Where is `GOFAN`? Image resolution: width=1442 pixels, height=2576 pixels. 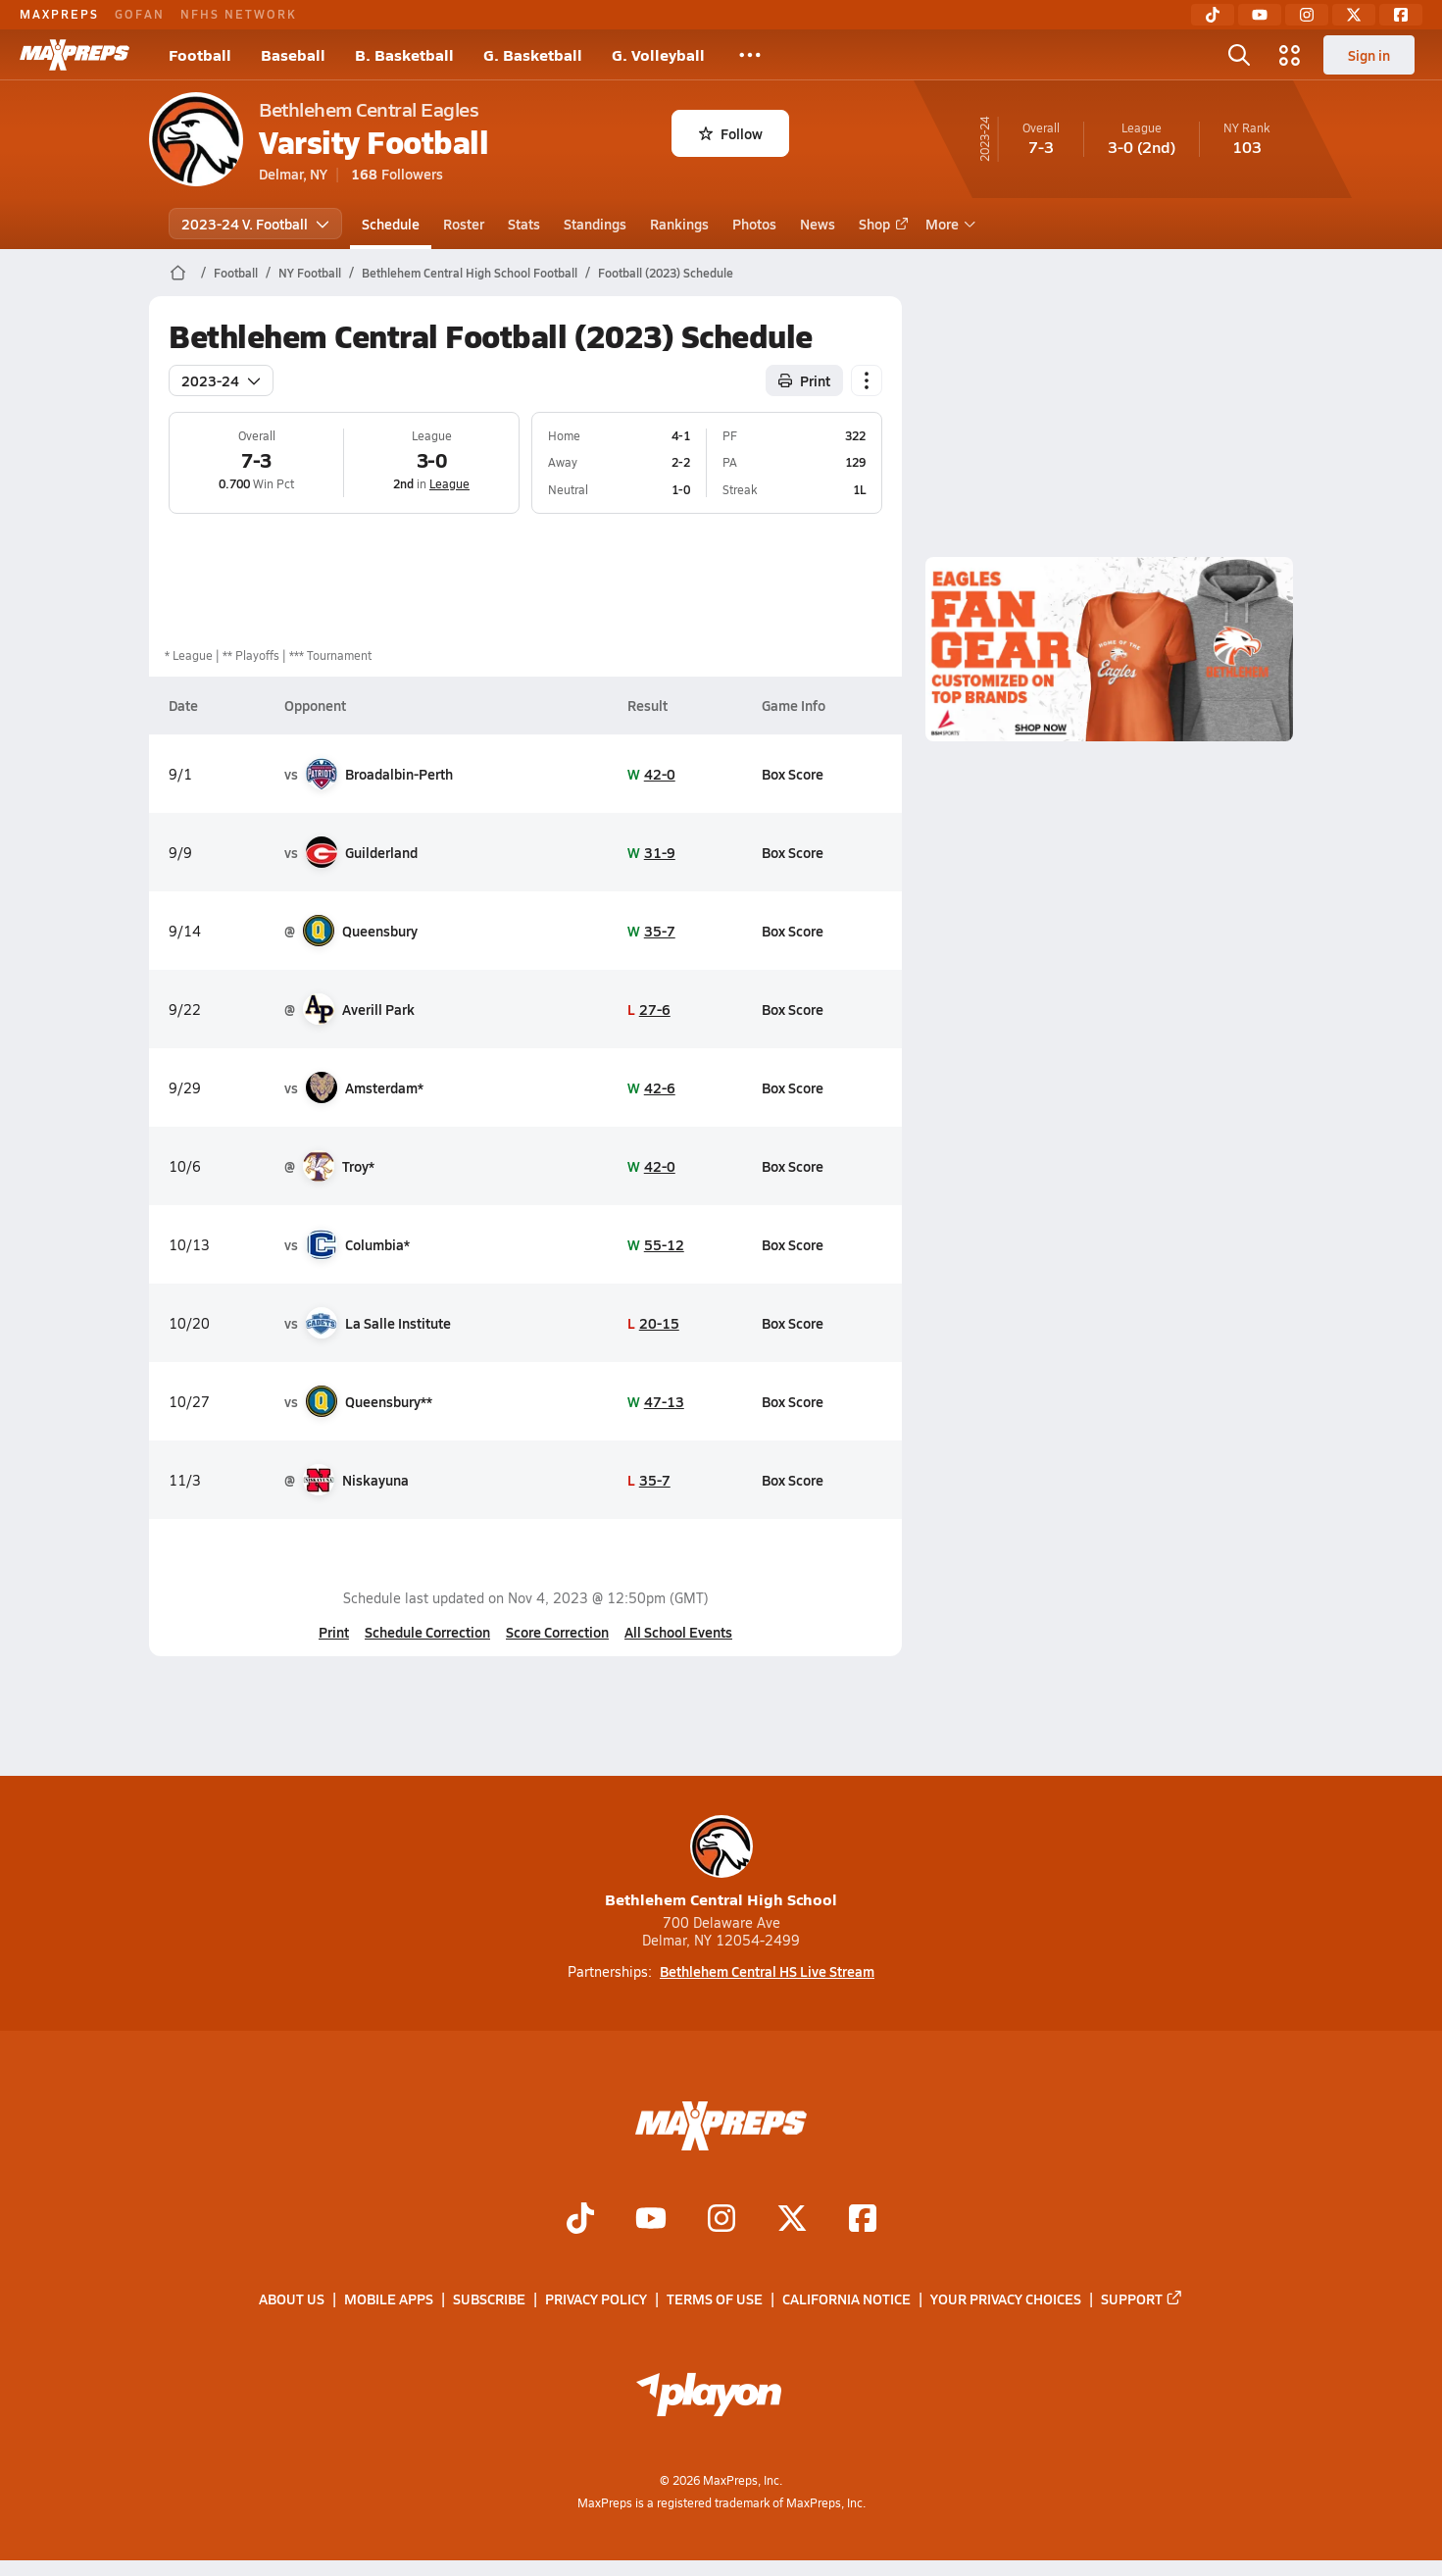 GOFAN is located at coordinates (140, 14).